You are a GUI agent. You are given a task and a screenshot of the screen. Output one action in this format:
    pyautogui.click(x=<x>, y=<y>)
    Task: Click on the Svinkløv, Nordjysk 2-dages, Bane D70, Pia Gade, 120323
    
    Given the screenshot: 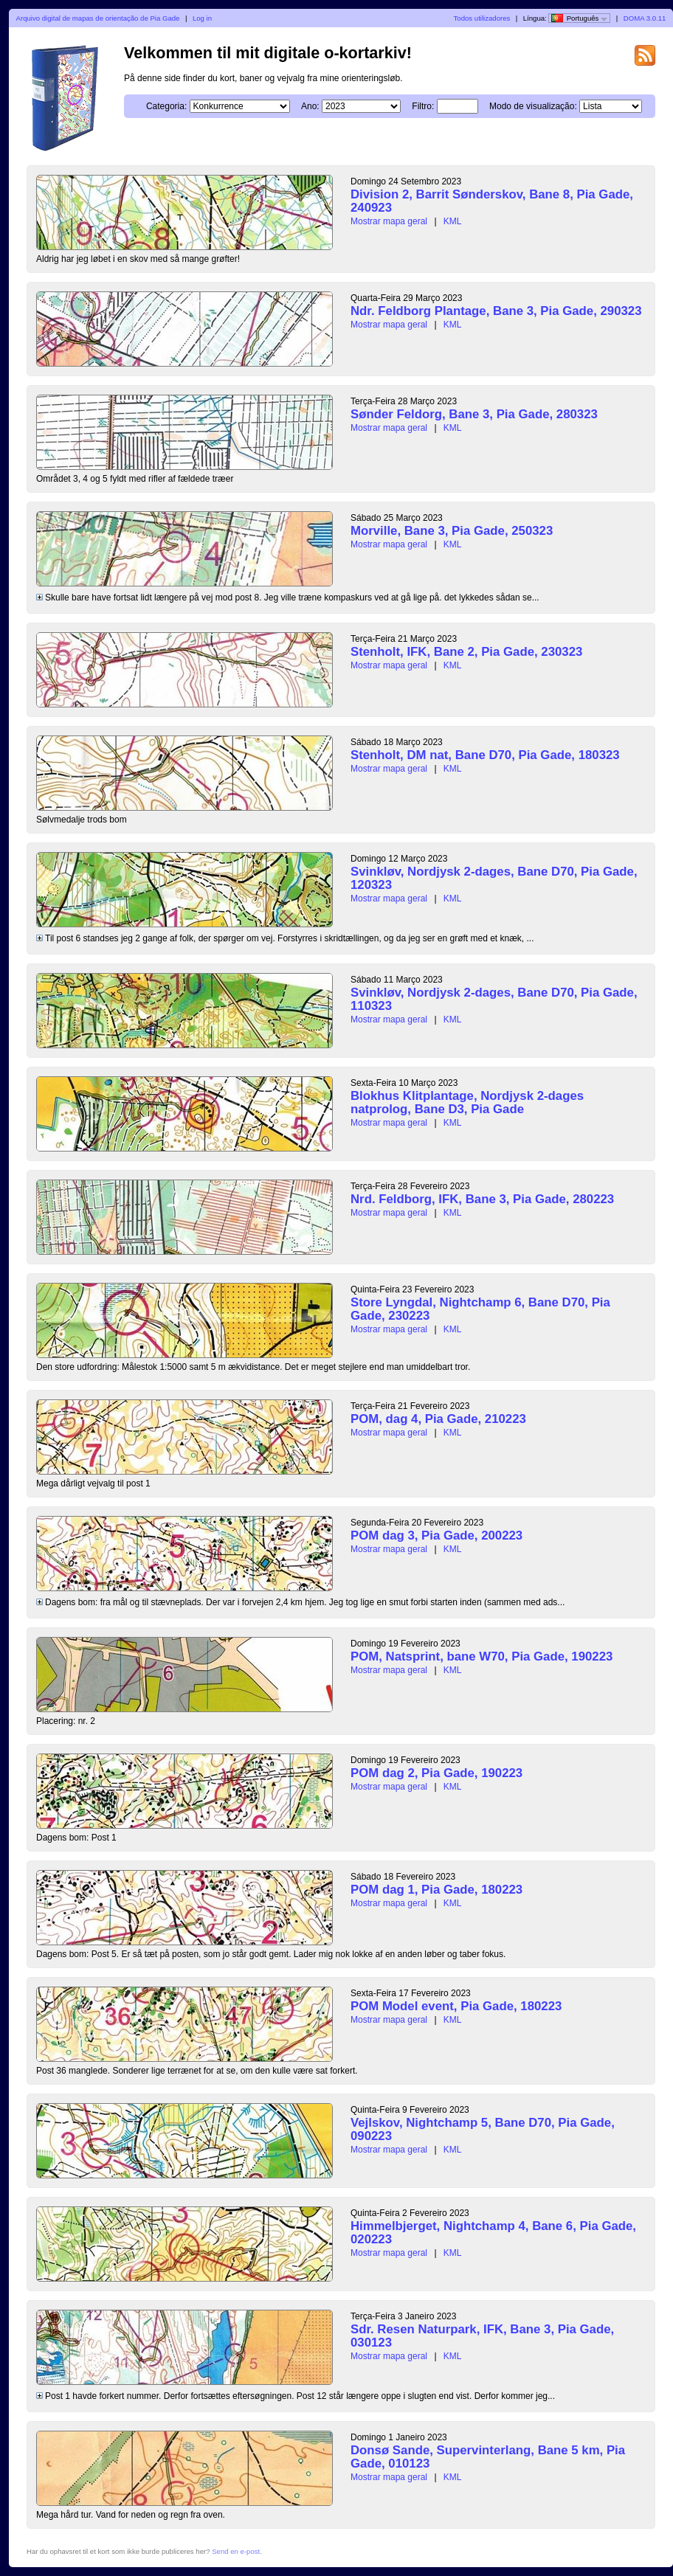 What is the action you would take?
    pyautogui.click(x=494, y=878)
    